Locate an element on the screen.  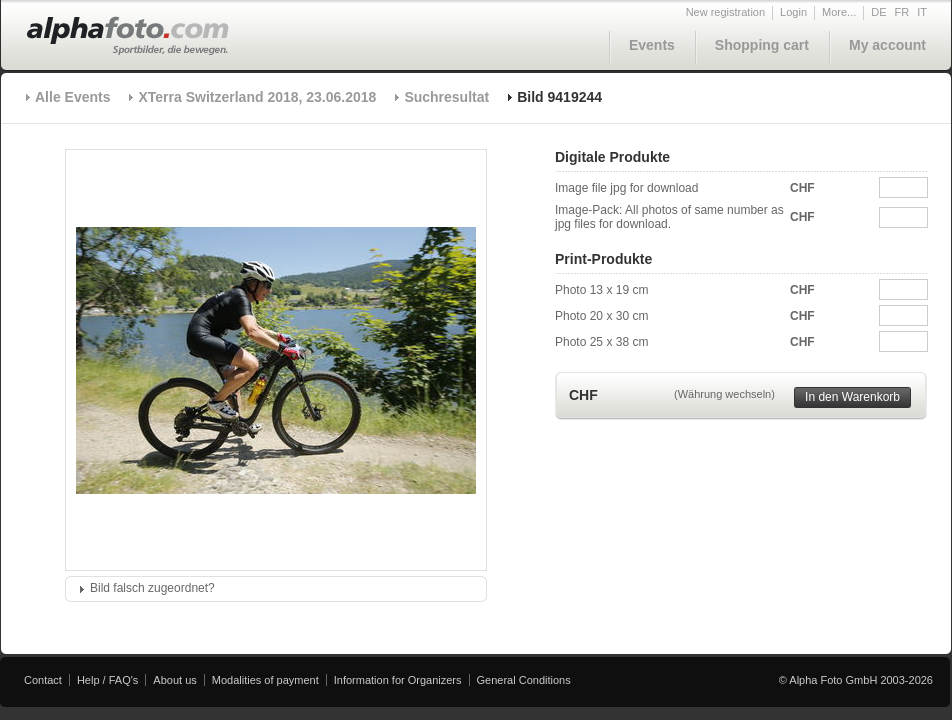
Bild falsch zugeordnet? is located at coordinates (152, 588).